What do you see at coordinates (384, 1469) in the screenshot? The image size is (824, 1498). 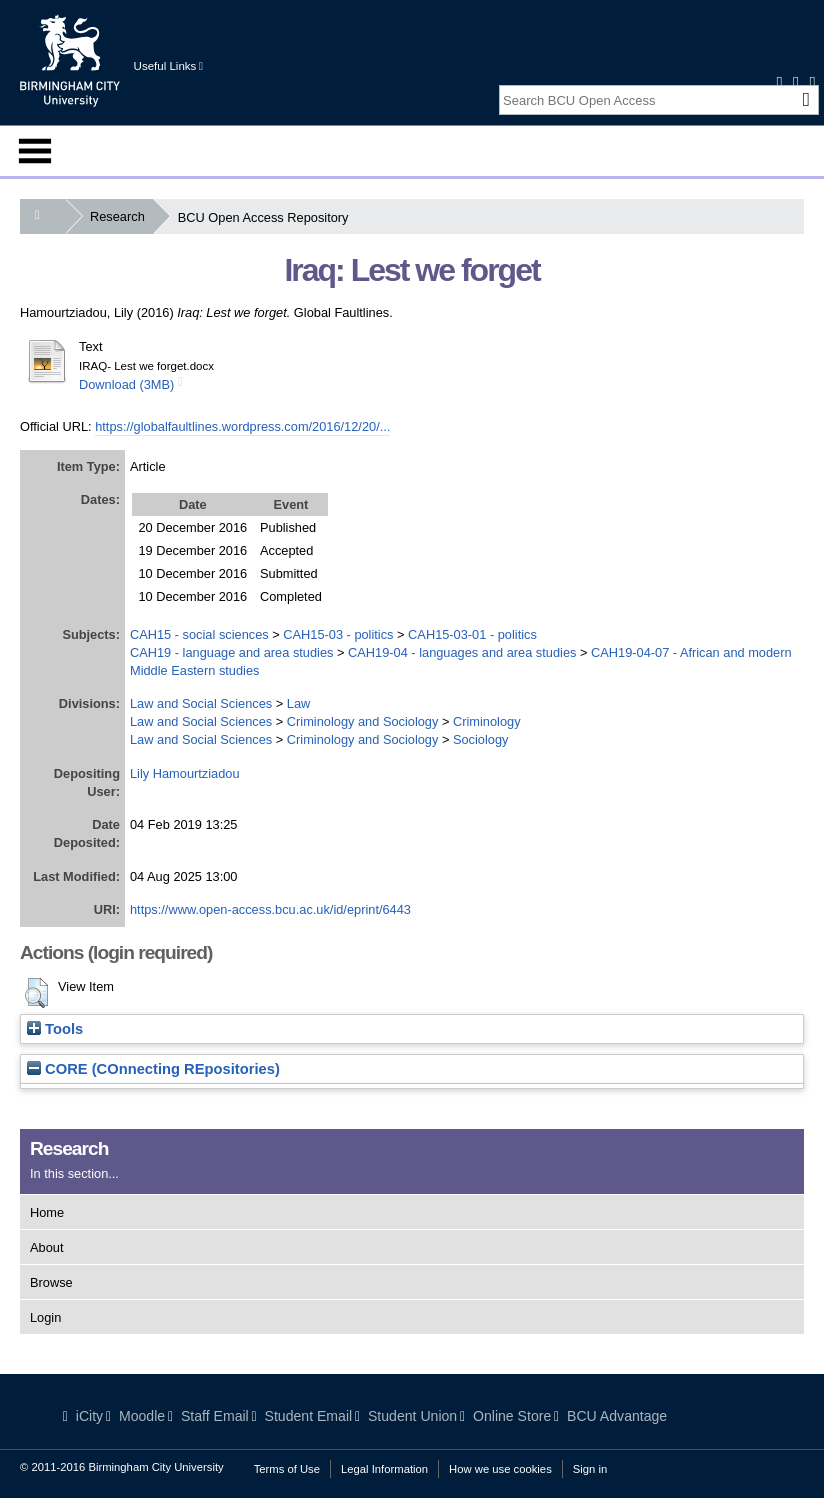 I see `Legal Information` at bounding box center [384, 1469].